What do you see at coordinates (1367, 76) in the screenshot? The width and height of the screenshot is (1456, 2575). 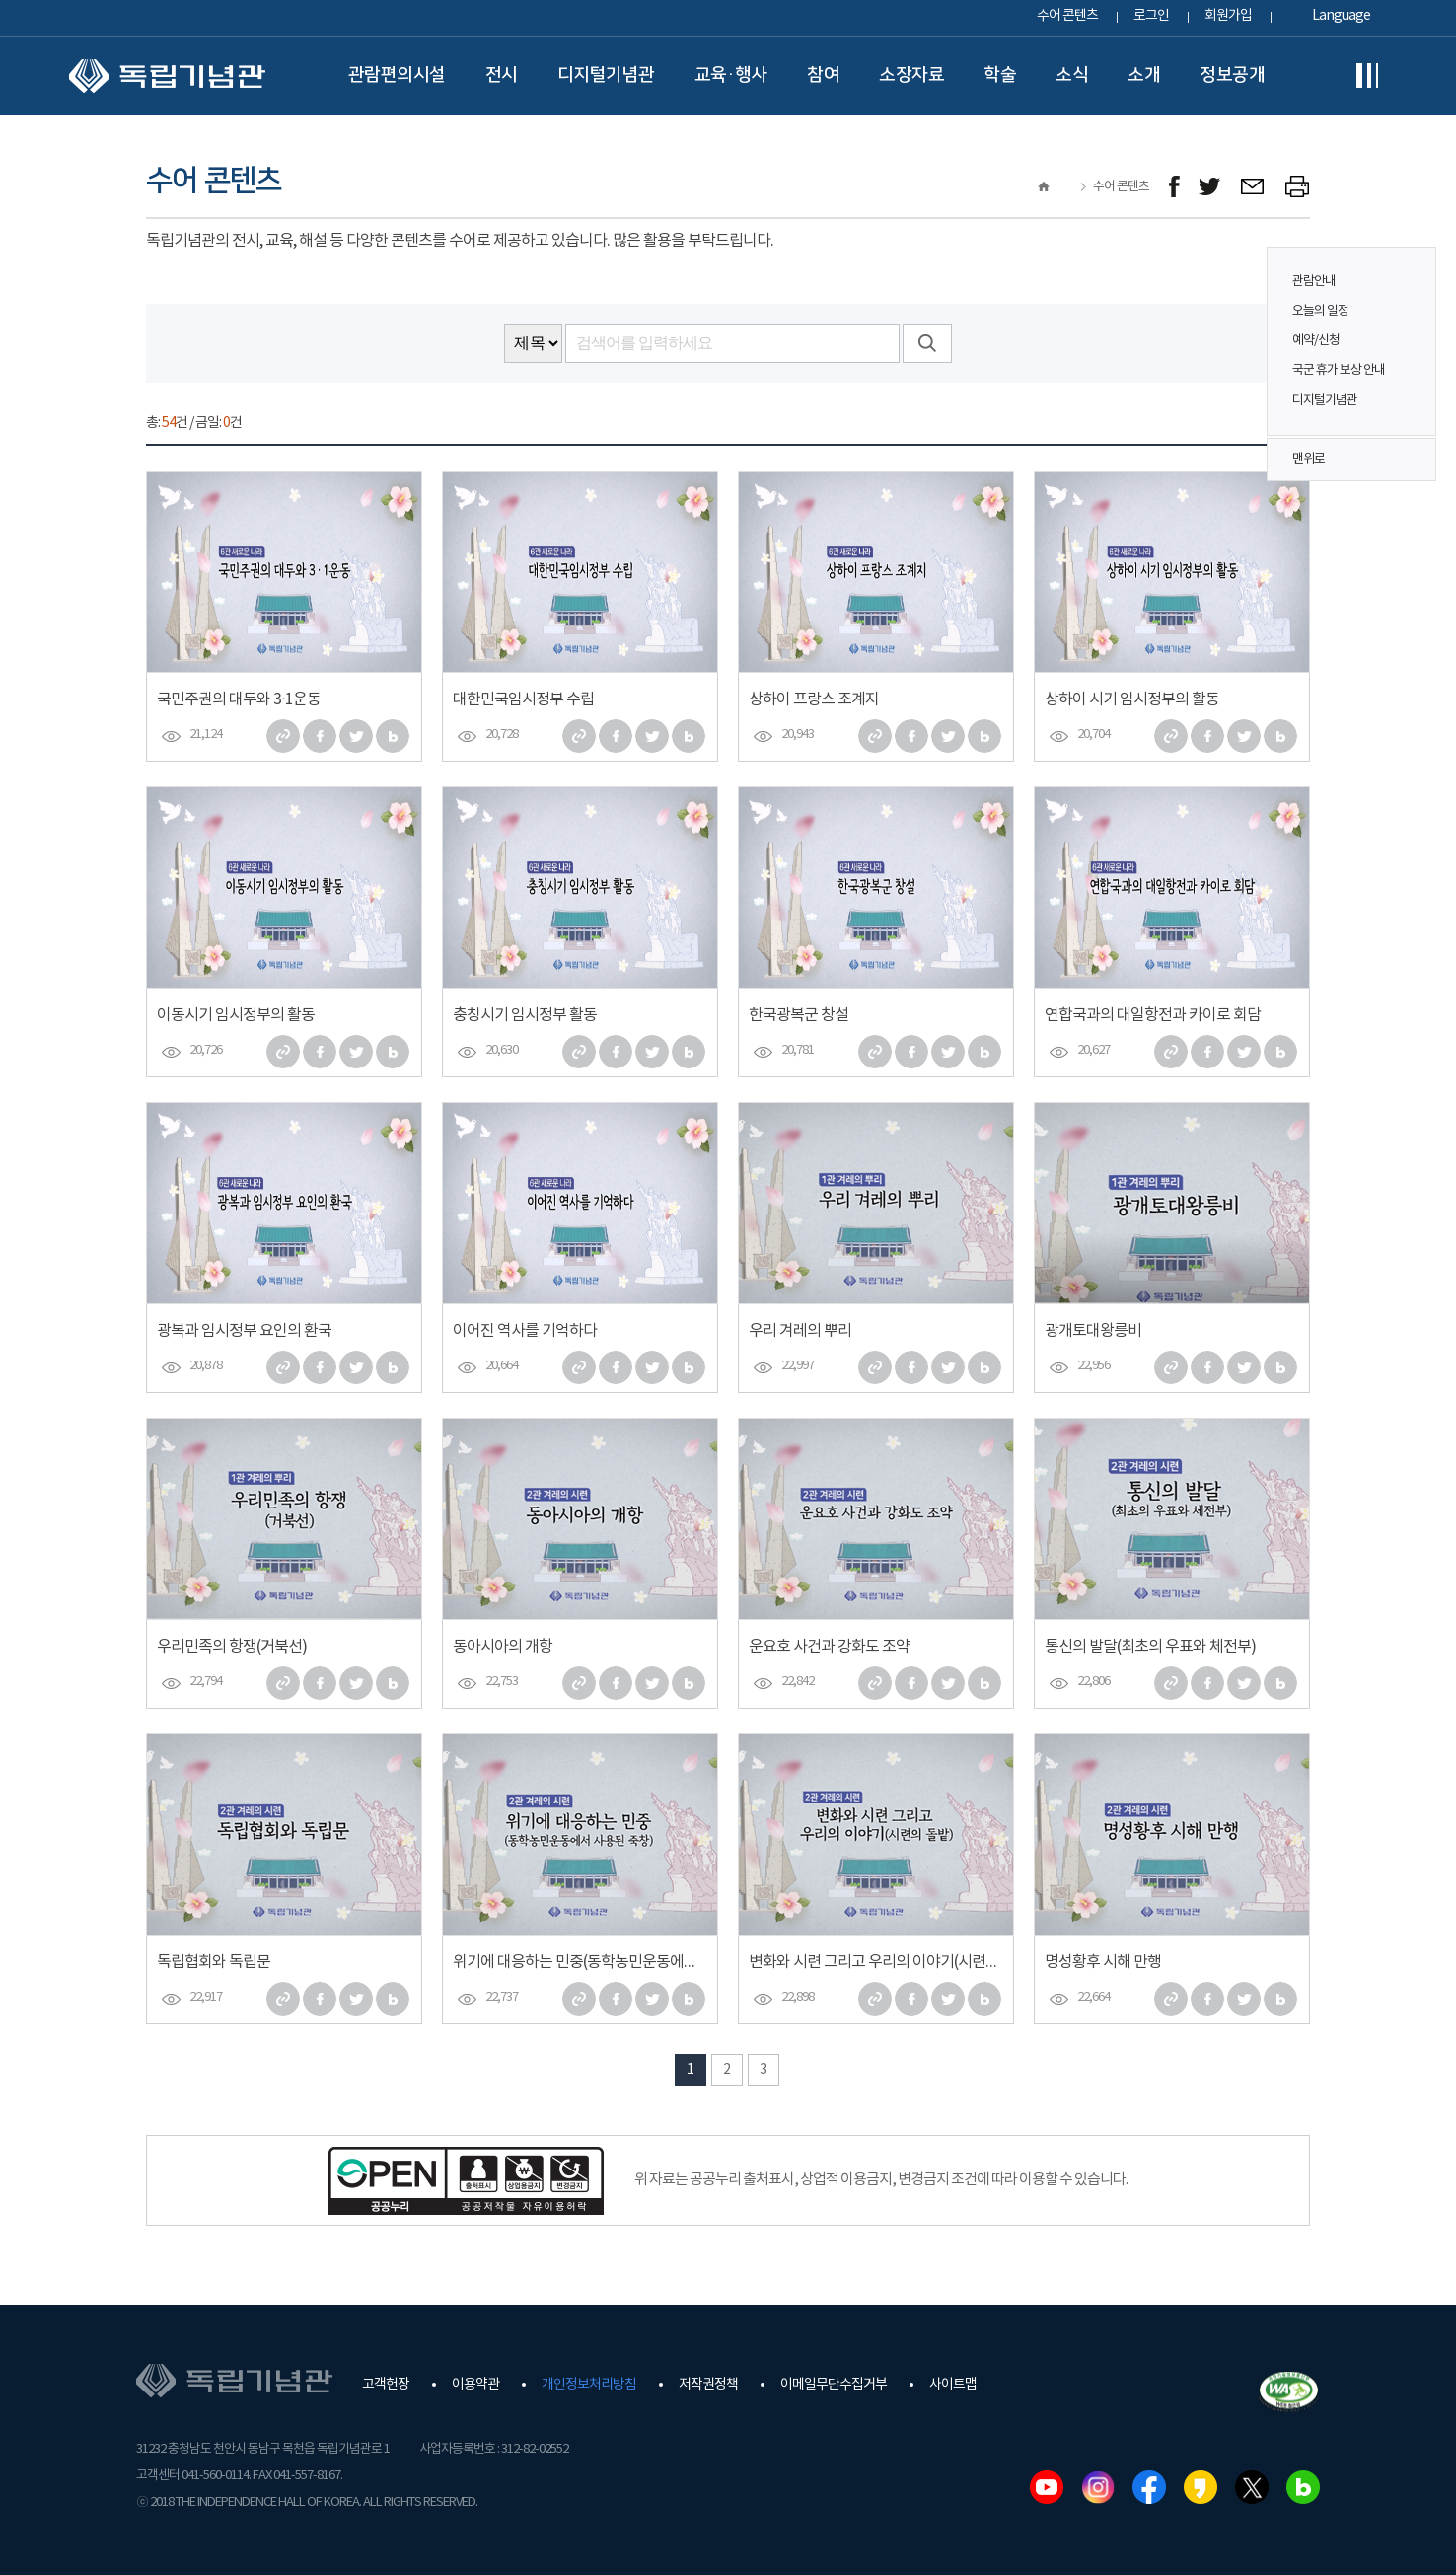 I see `전체메뉴보기` at bounding box center [1367, 76].